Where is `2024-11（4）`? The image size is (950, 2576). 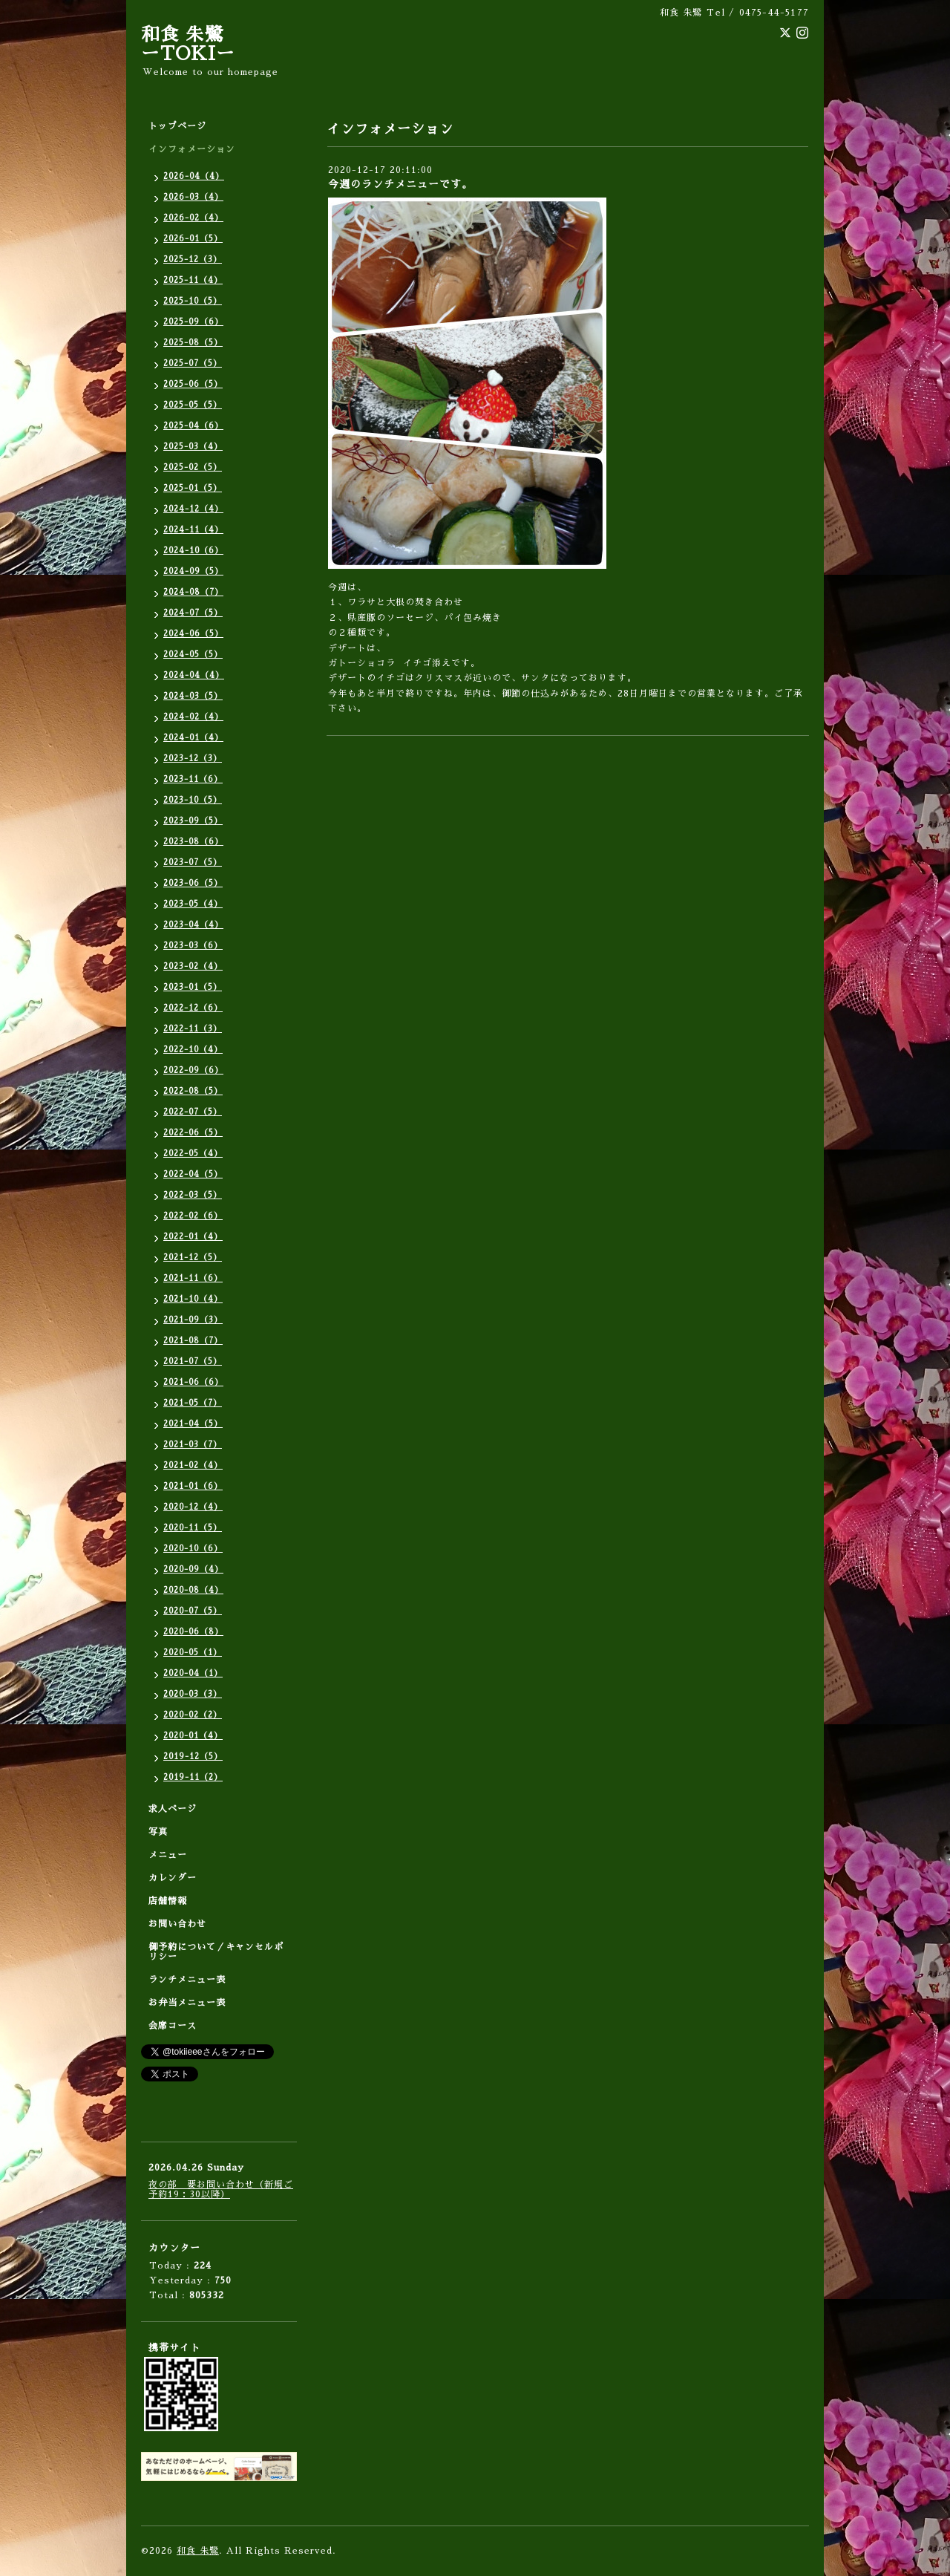 2024-11（4） is located at coordinates (193, 530).